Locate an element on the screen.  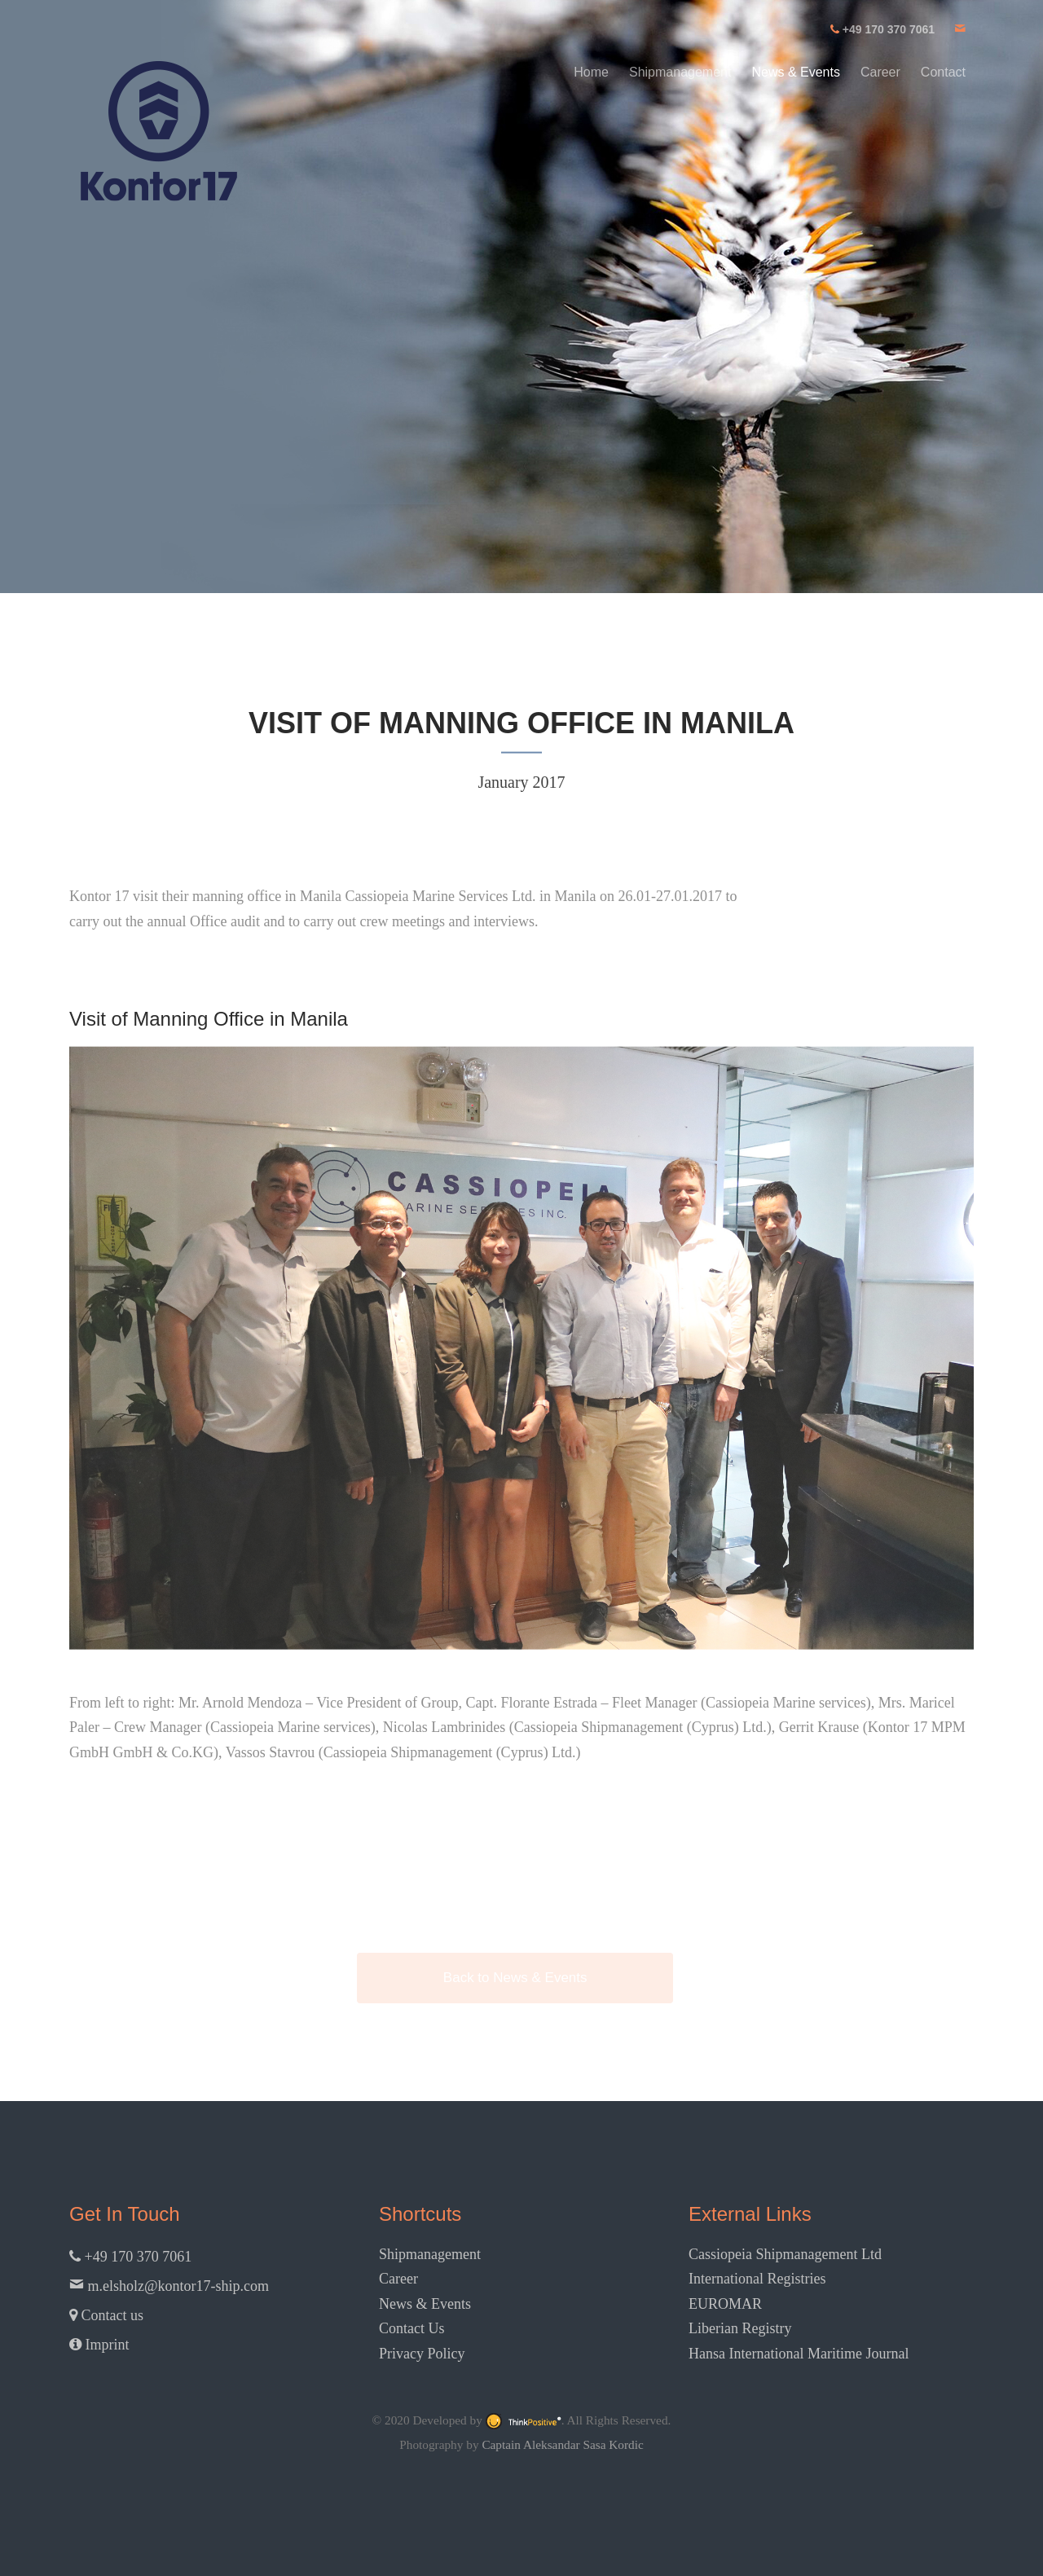
Captain Aleksandar Sasa Kordic is located at coordinates (562, 2444).